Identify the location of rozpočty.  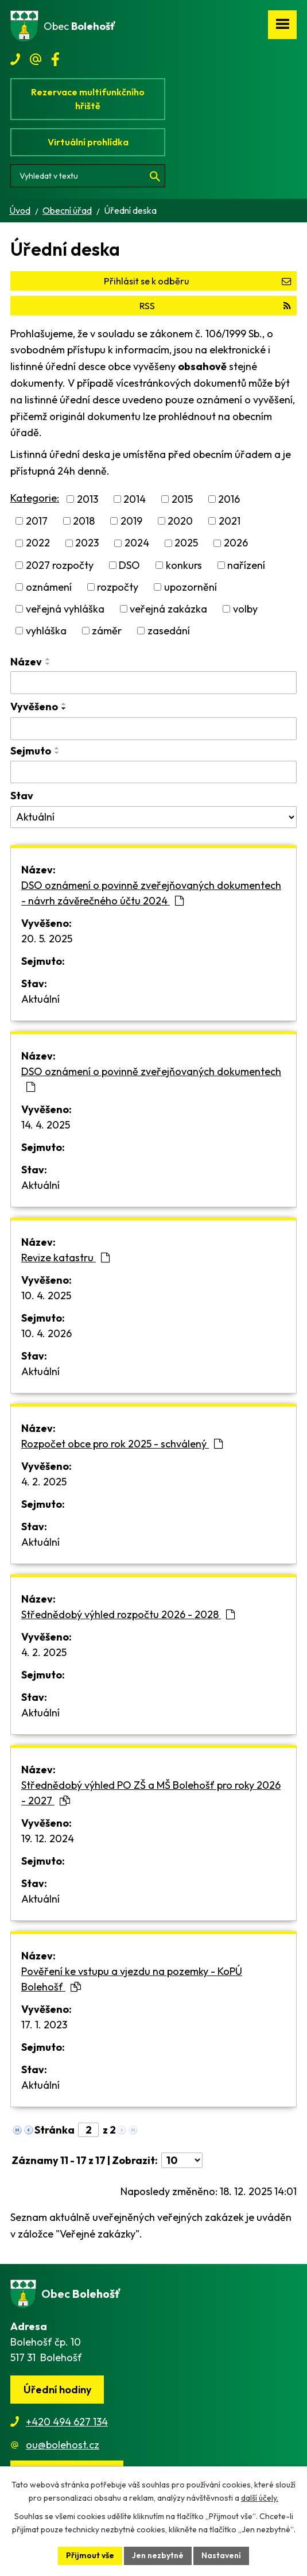
(117, 587).